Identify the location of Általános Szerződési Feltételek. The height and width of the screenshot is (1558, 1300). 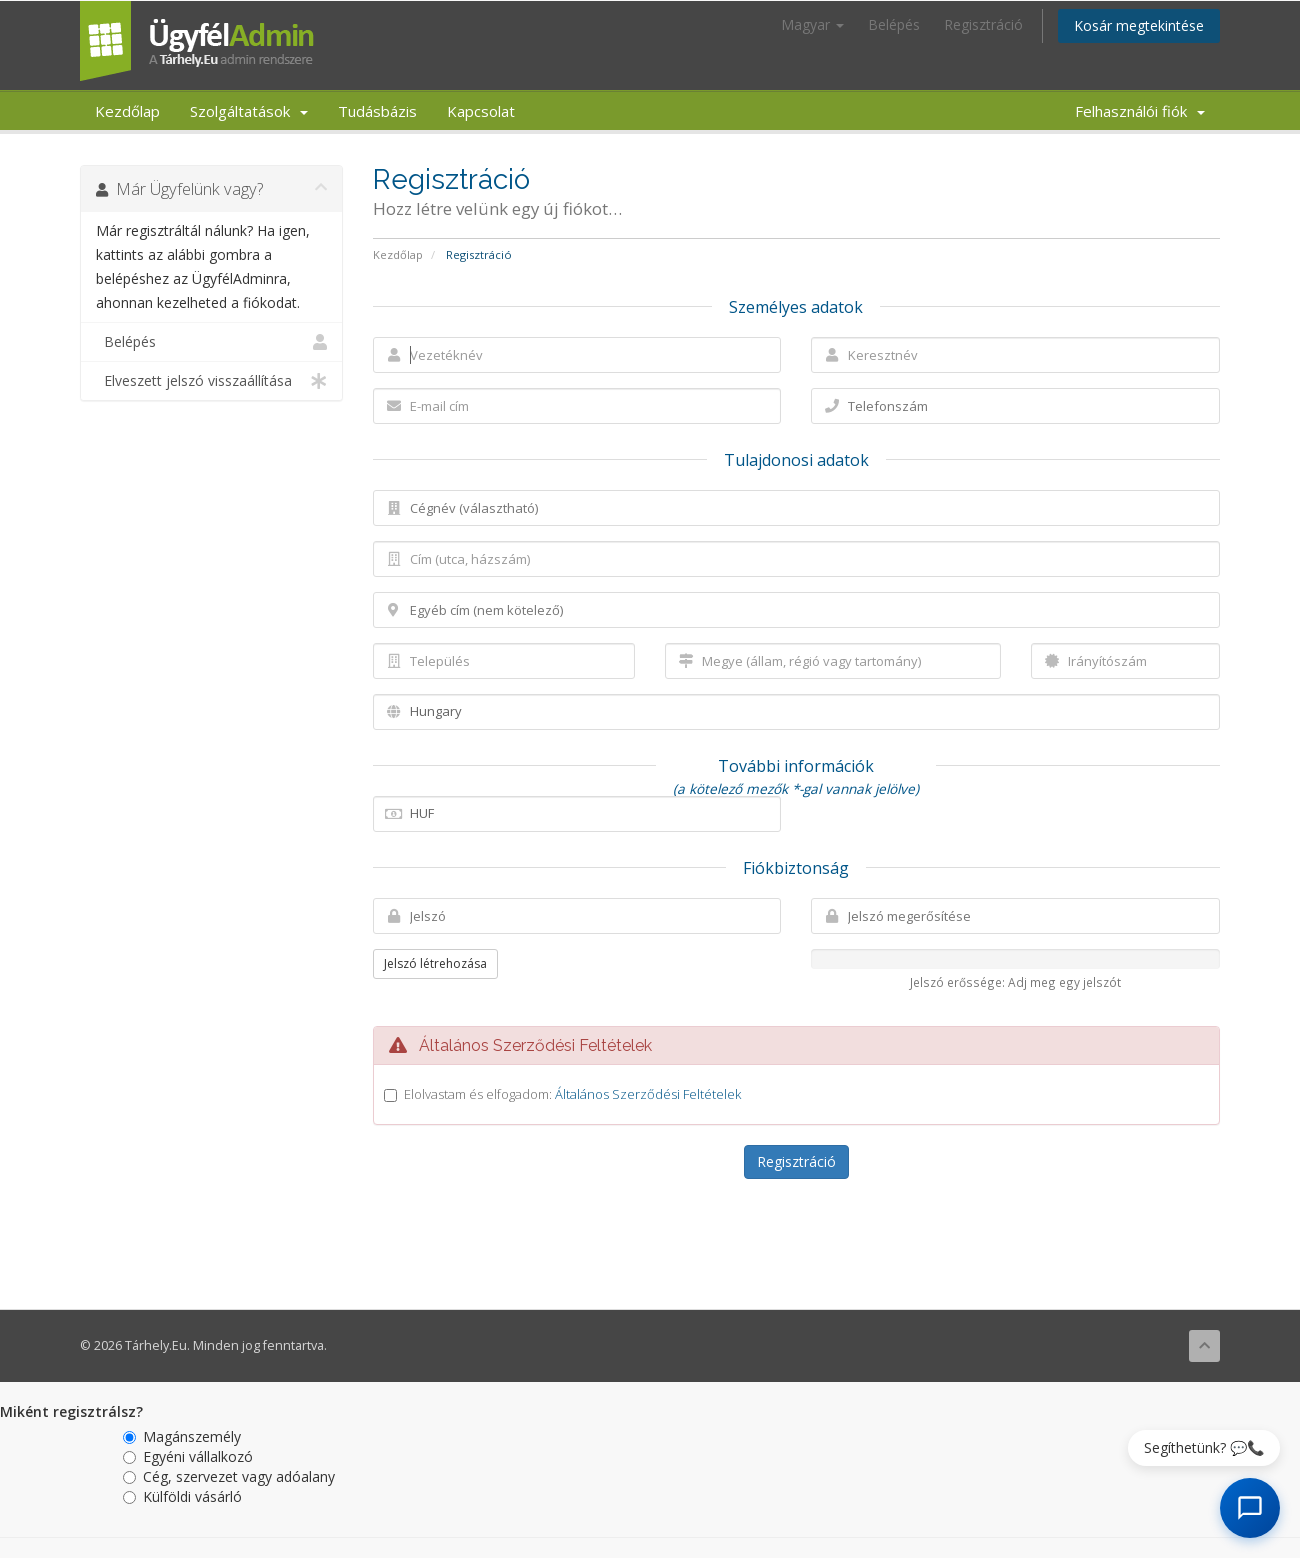
(648, 1094).